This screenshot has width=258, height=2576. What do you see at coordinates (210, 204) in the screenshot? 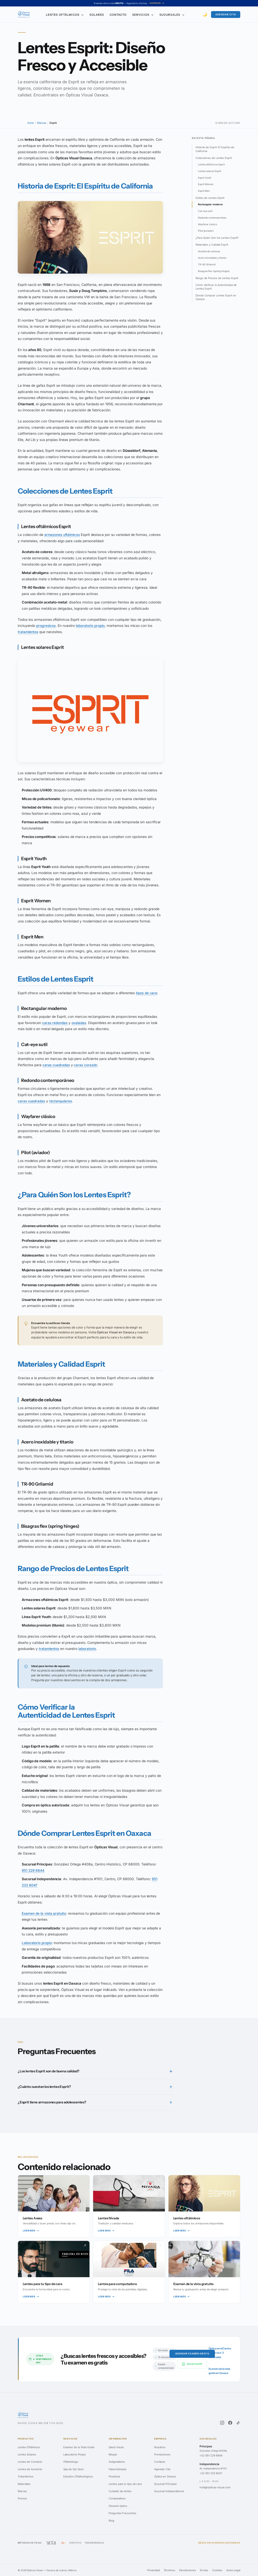
I see `Rectangular moderno` at bounding box center [210, 204].